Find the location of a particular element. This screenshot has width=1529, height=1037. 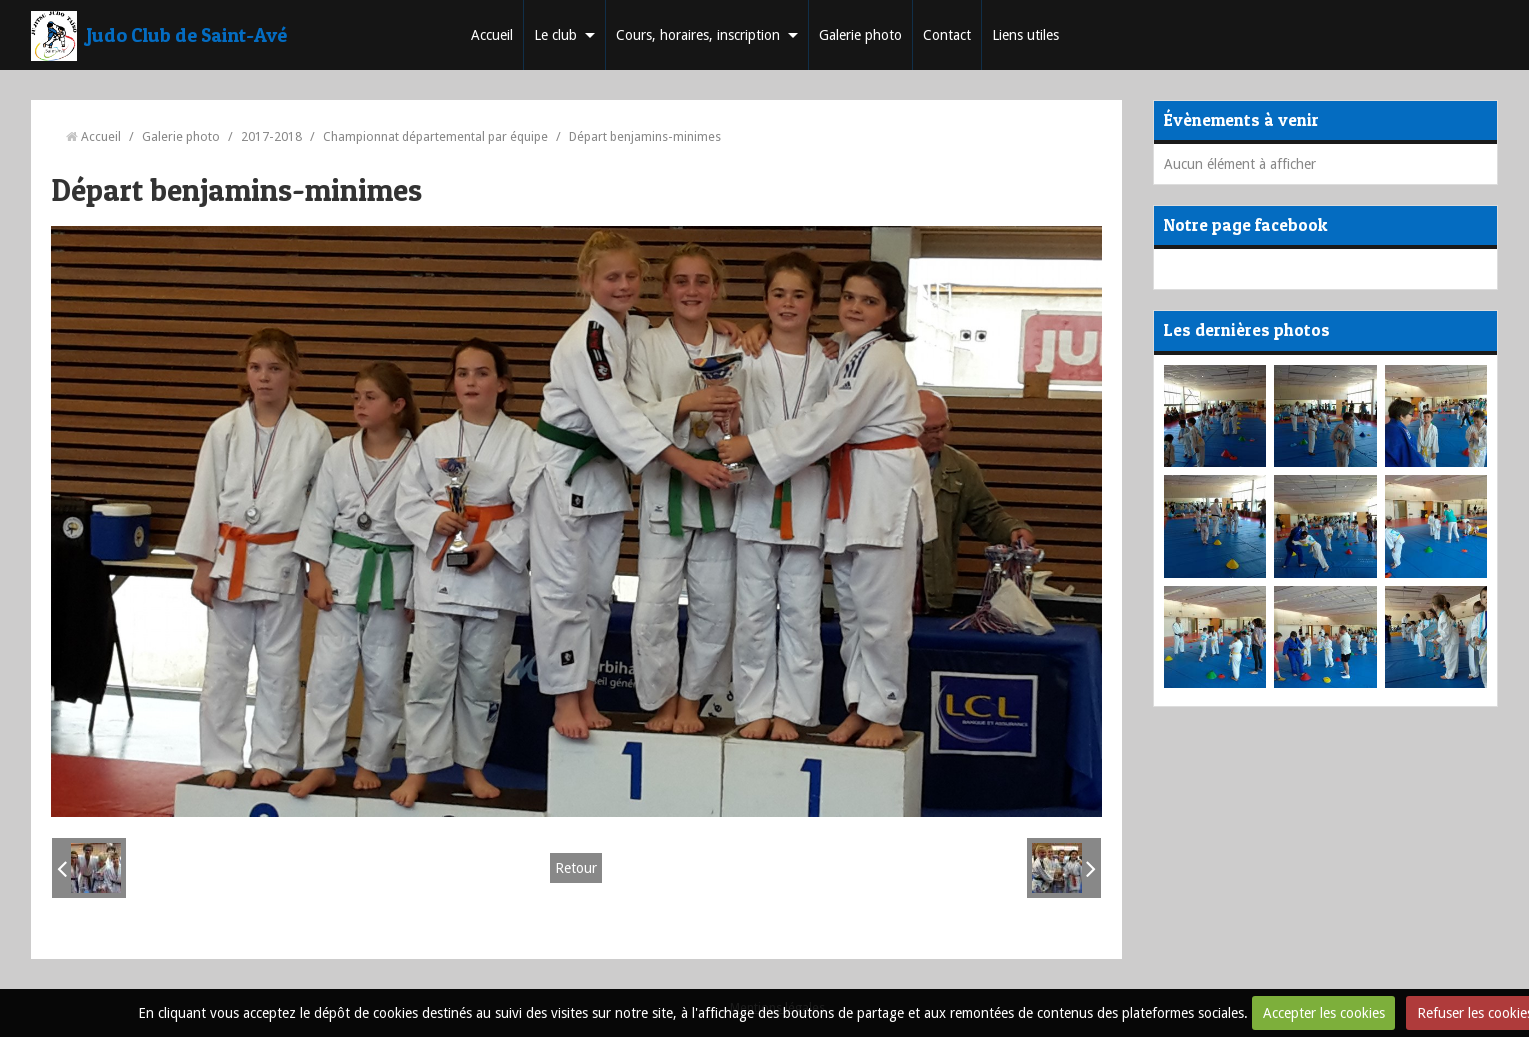

Accueil is located at coordinates (492, 35).